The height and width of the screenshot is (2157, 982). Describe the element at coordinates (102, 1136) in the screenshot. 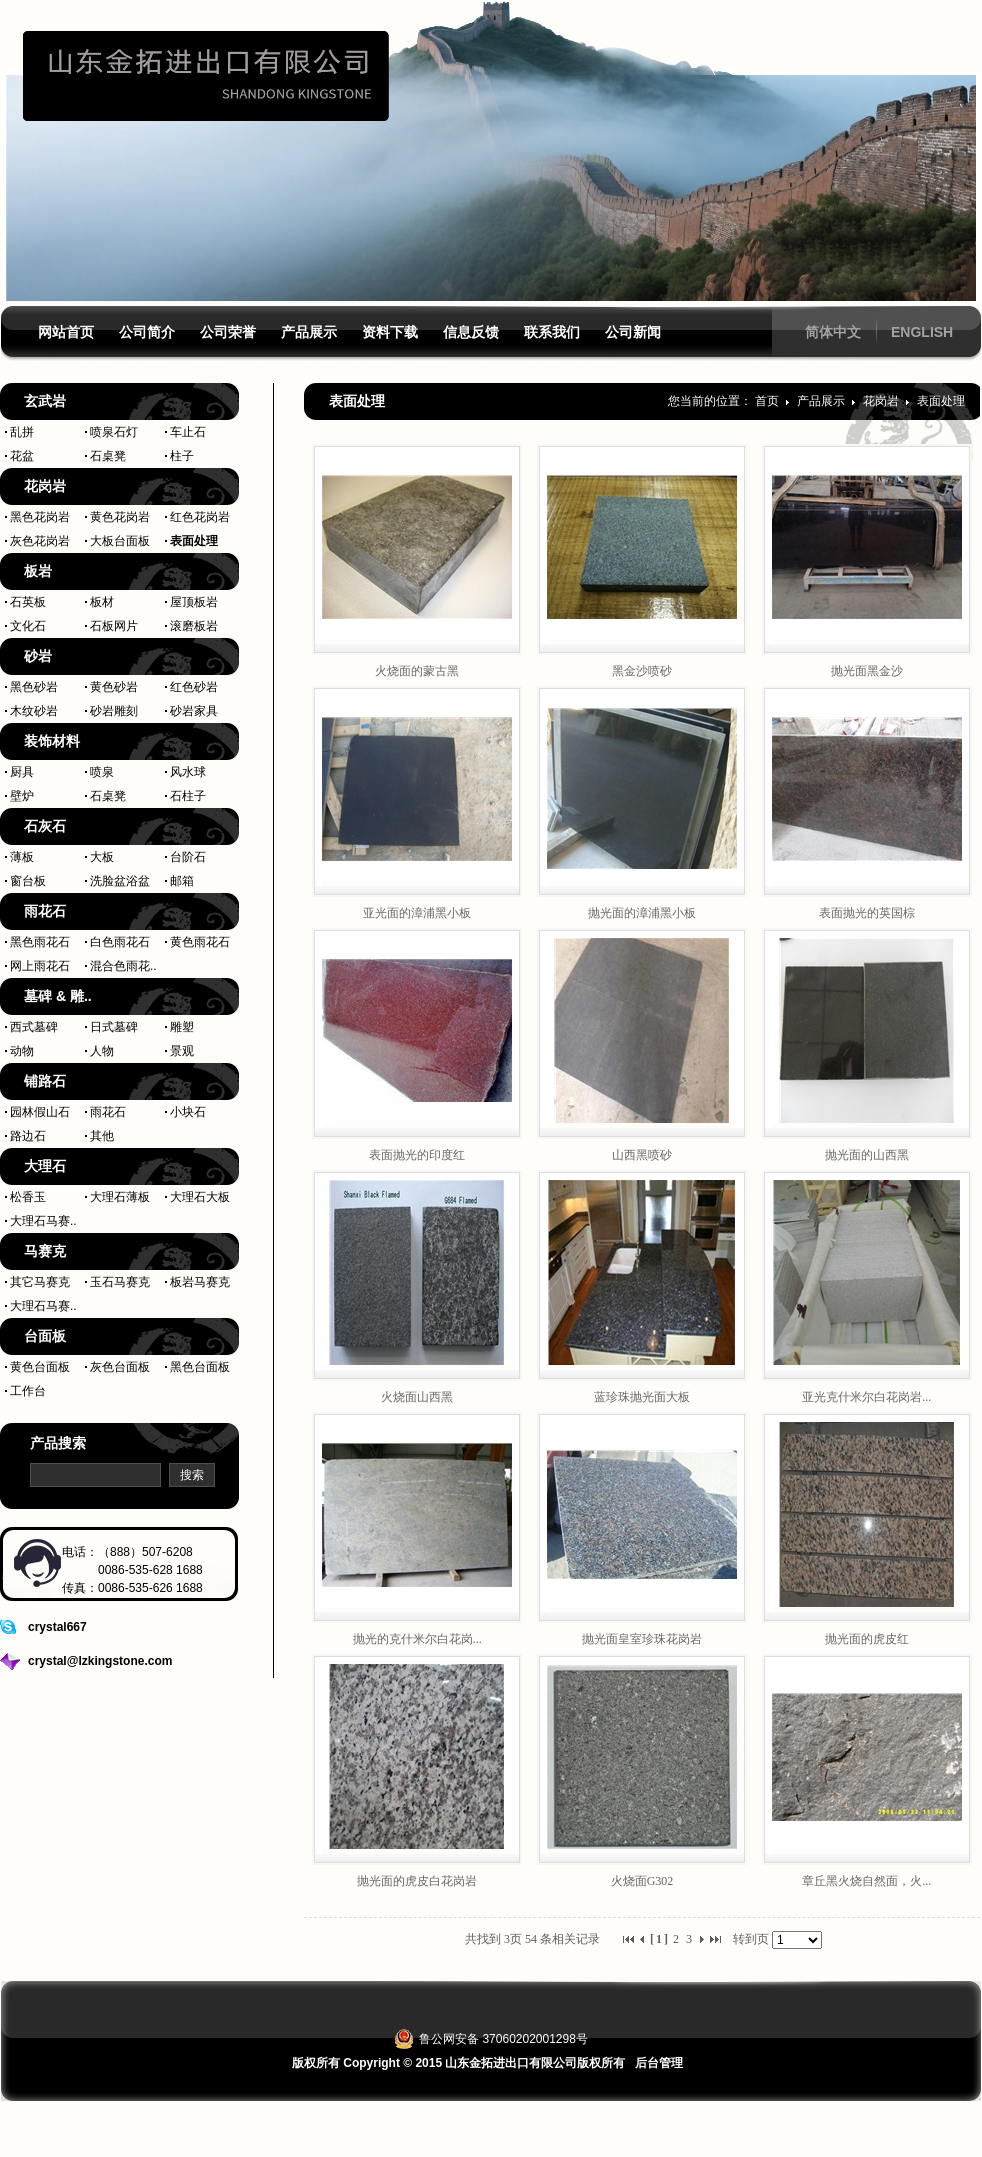

I see `其他` at that location.